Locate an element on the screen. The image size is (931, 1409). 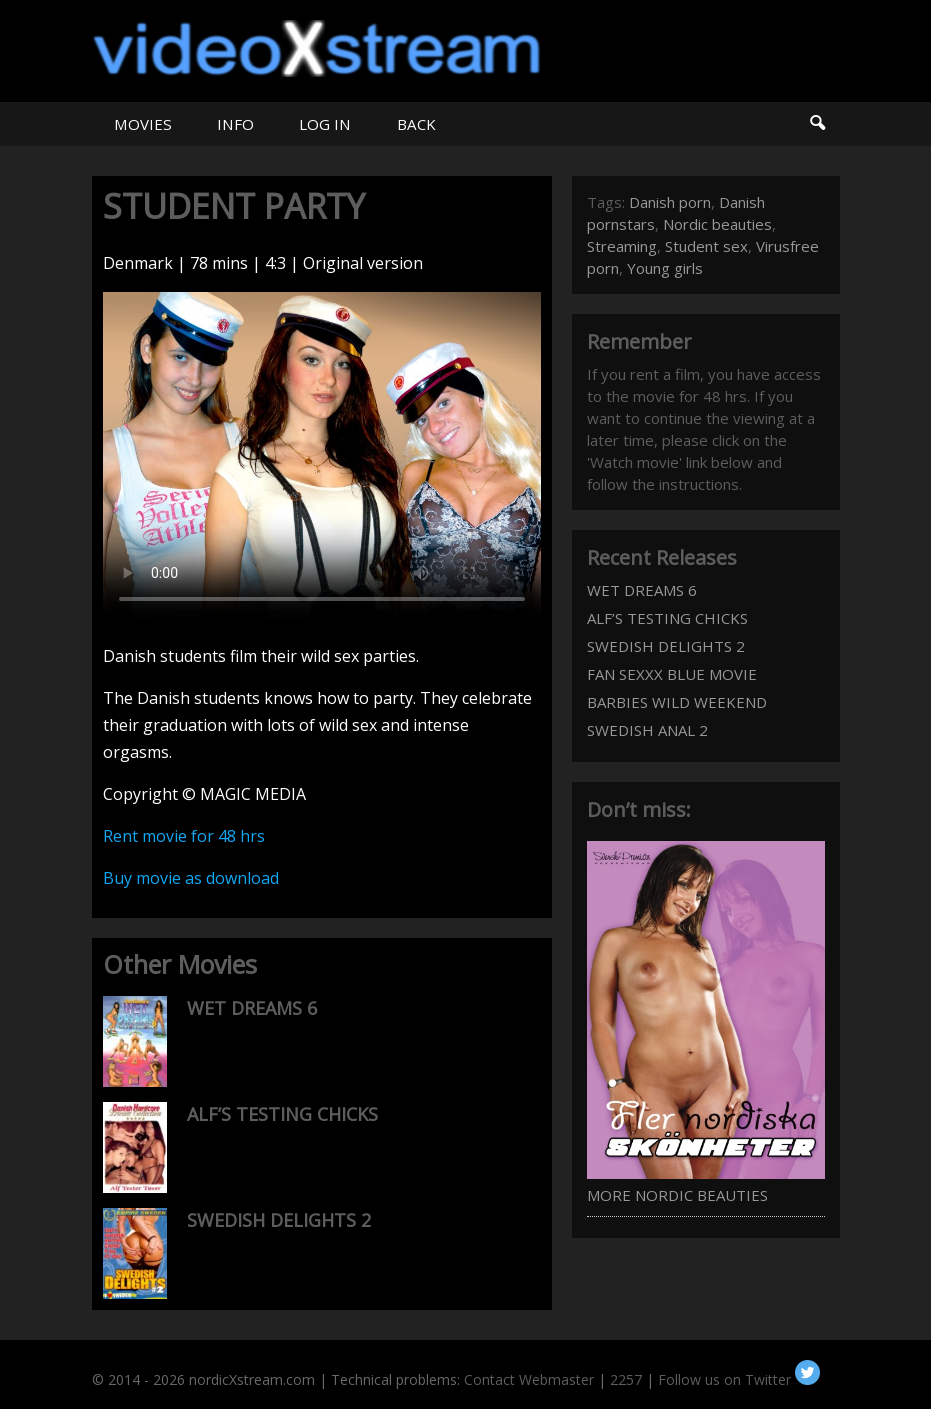
Nordic beauties is located at coordinates (717, 224).